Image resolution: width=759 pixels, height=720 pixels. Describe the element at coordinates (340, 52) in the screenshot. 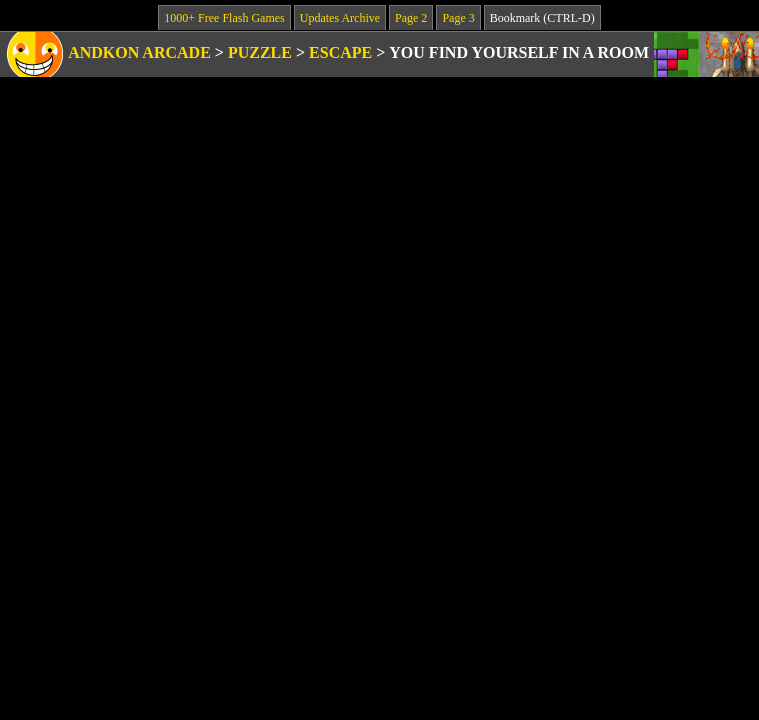

I see `Escape` at that location.